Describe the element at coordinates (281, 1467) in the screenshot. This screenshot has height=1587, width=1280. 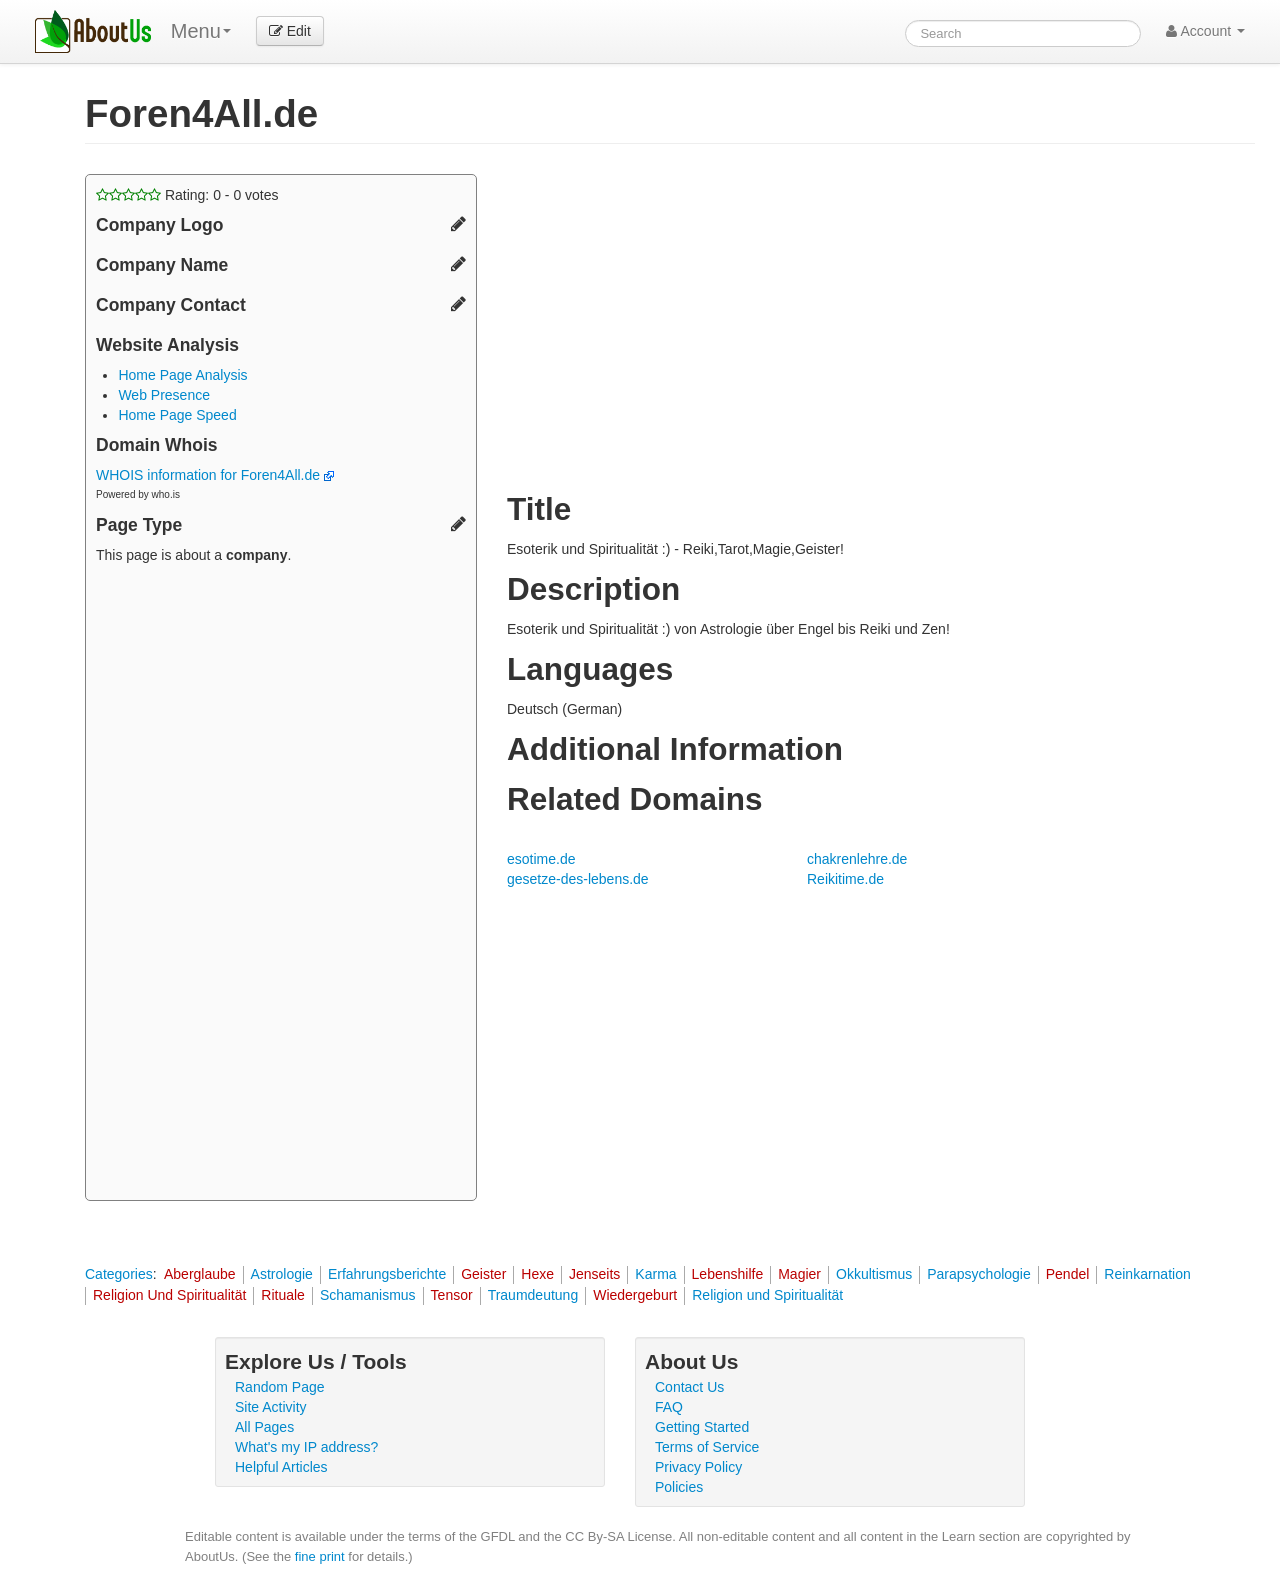
I see `Helpful Articles` at that location.